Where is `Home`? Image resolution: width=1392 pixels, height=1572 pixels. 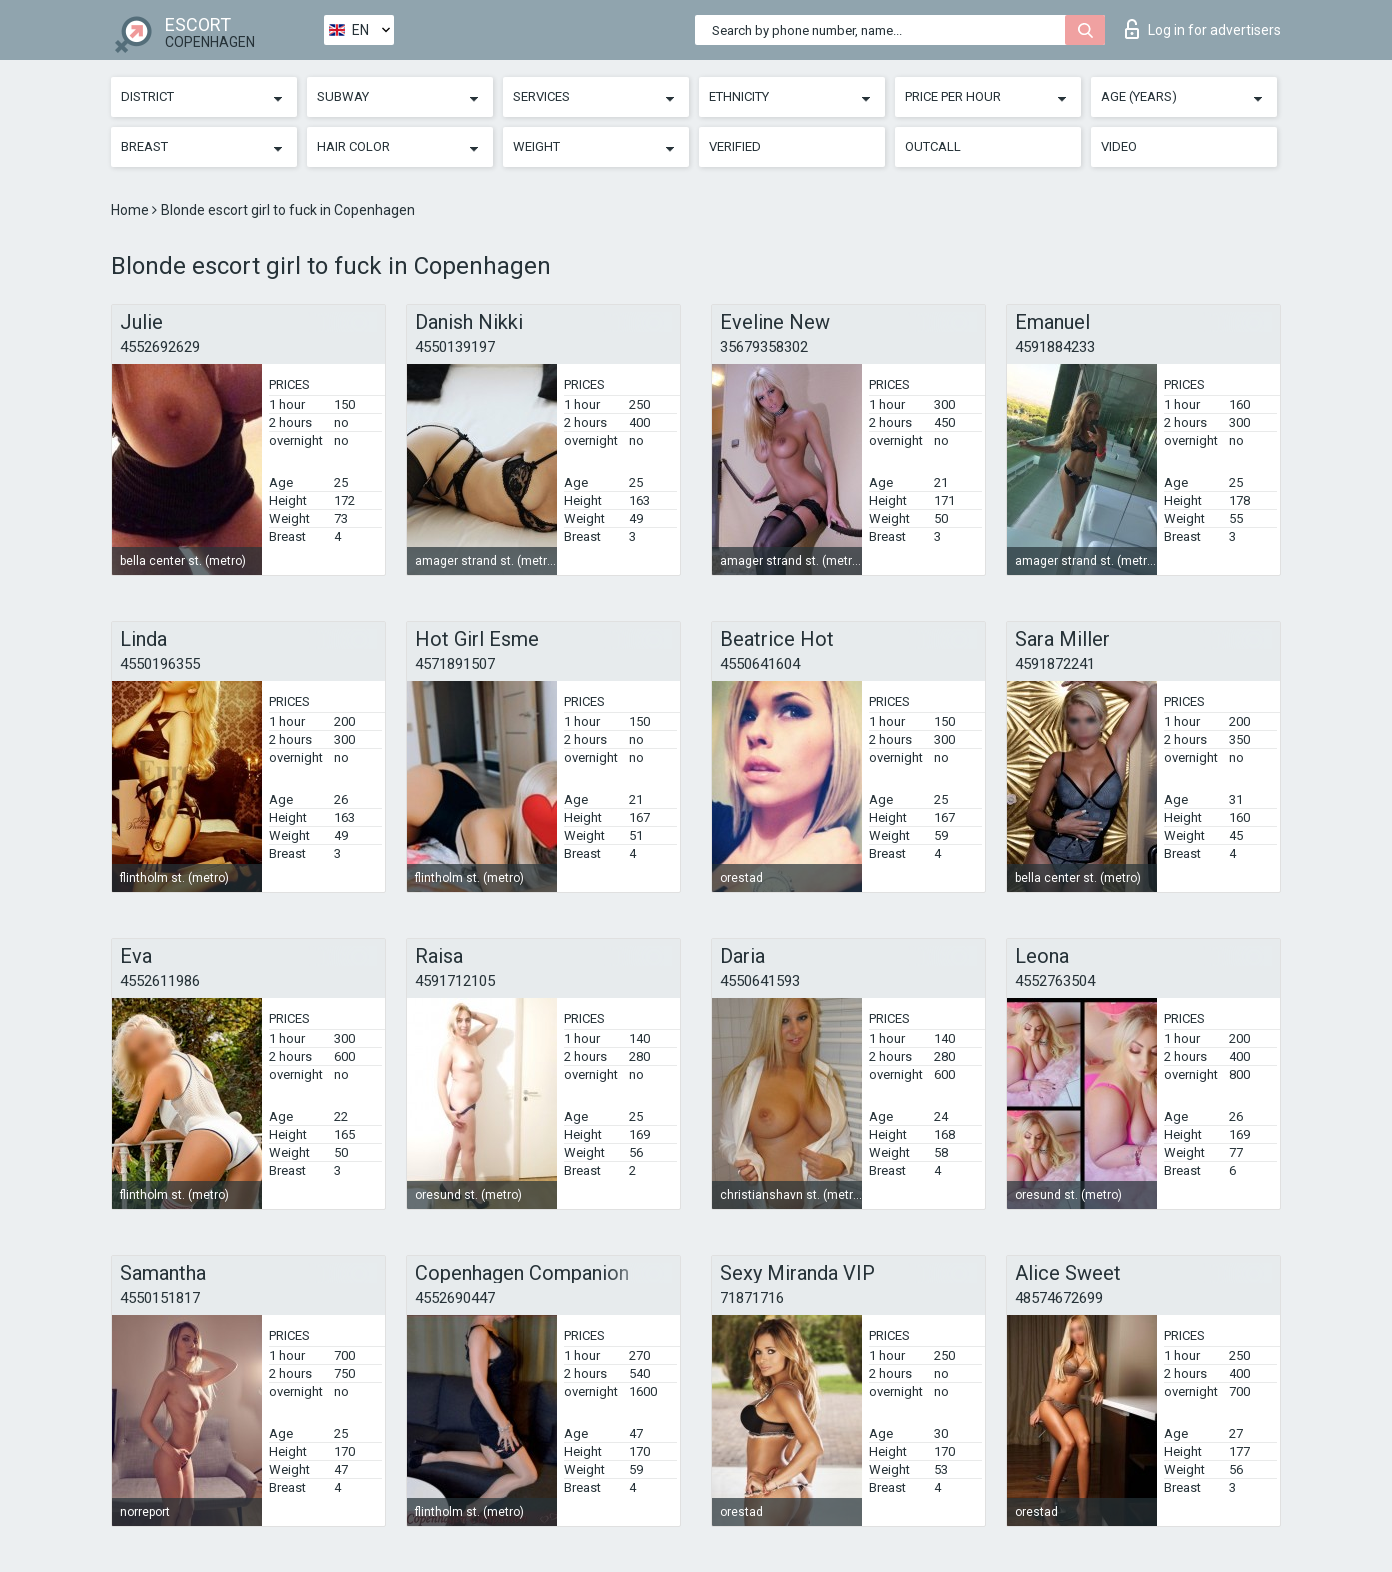 Home is located at coordinates (131, 210).